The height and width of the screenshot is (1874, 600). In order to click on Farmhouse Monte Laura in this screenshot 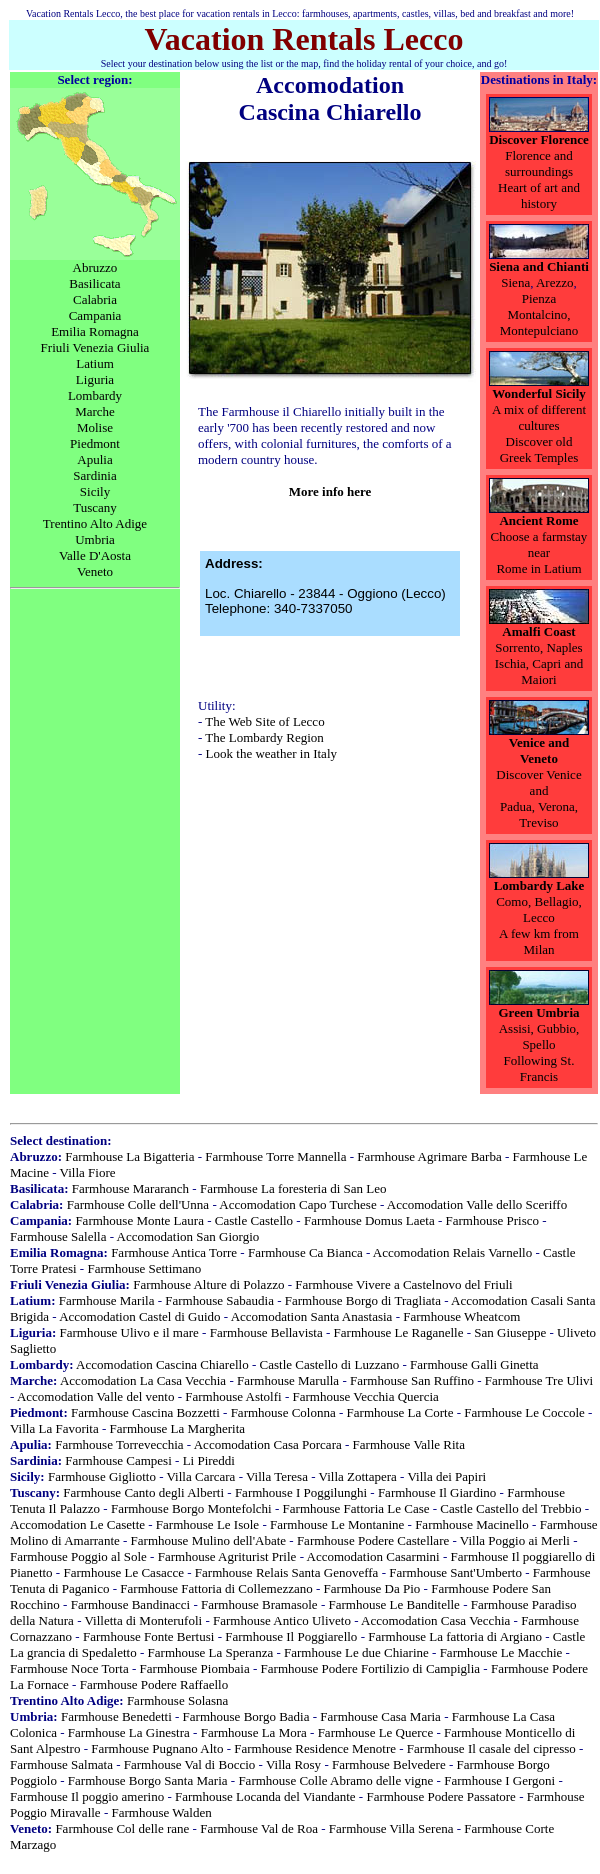, I will do `click(139, 1220)`.